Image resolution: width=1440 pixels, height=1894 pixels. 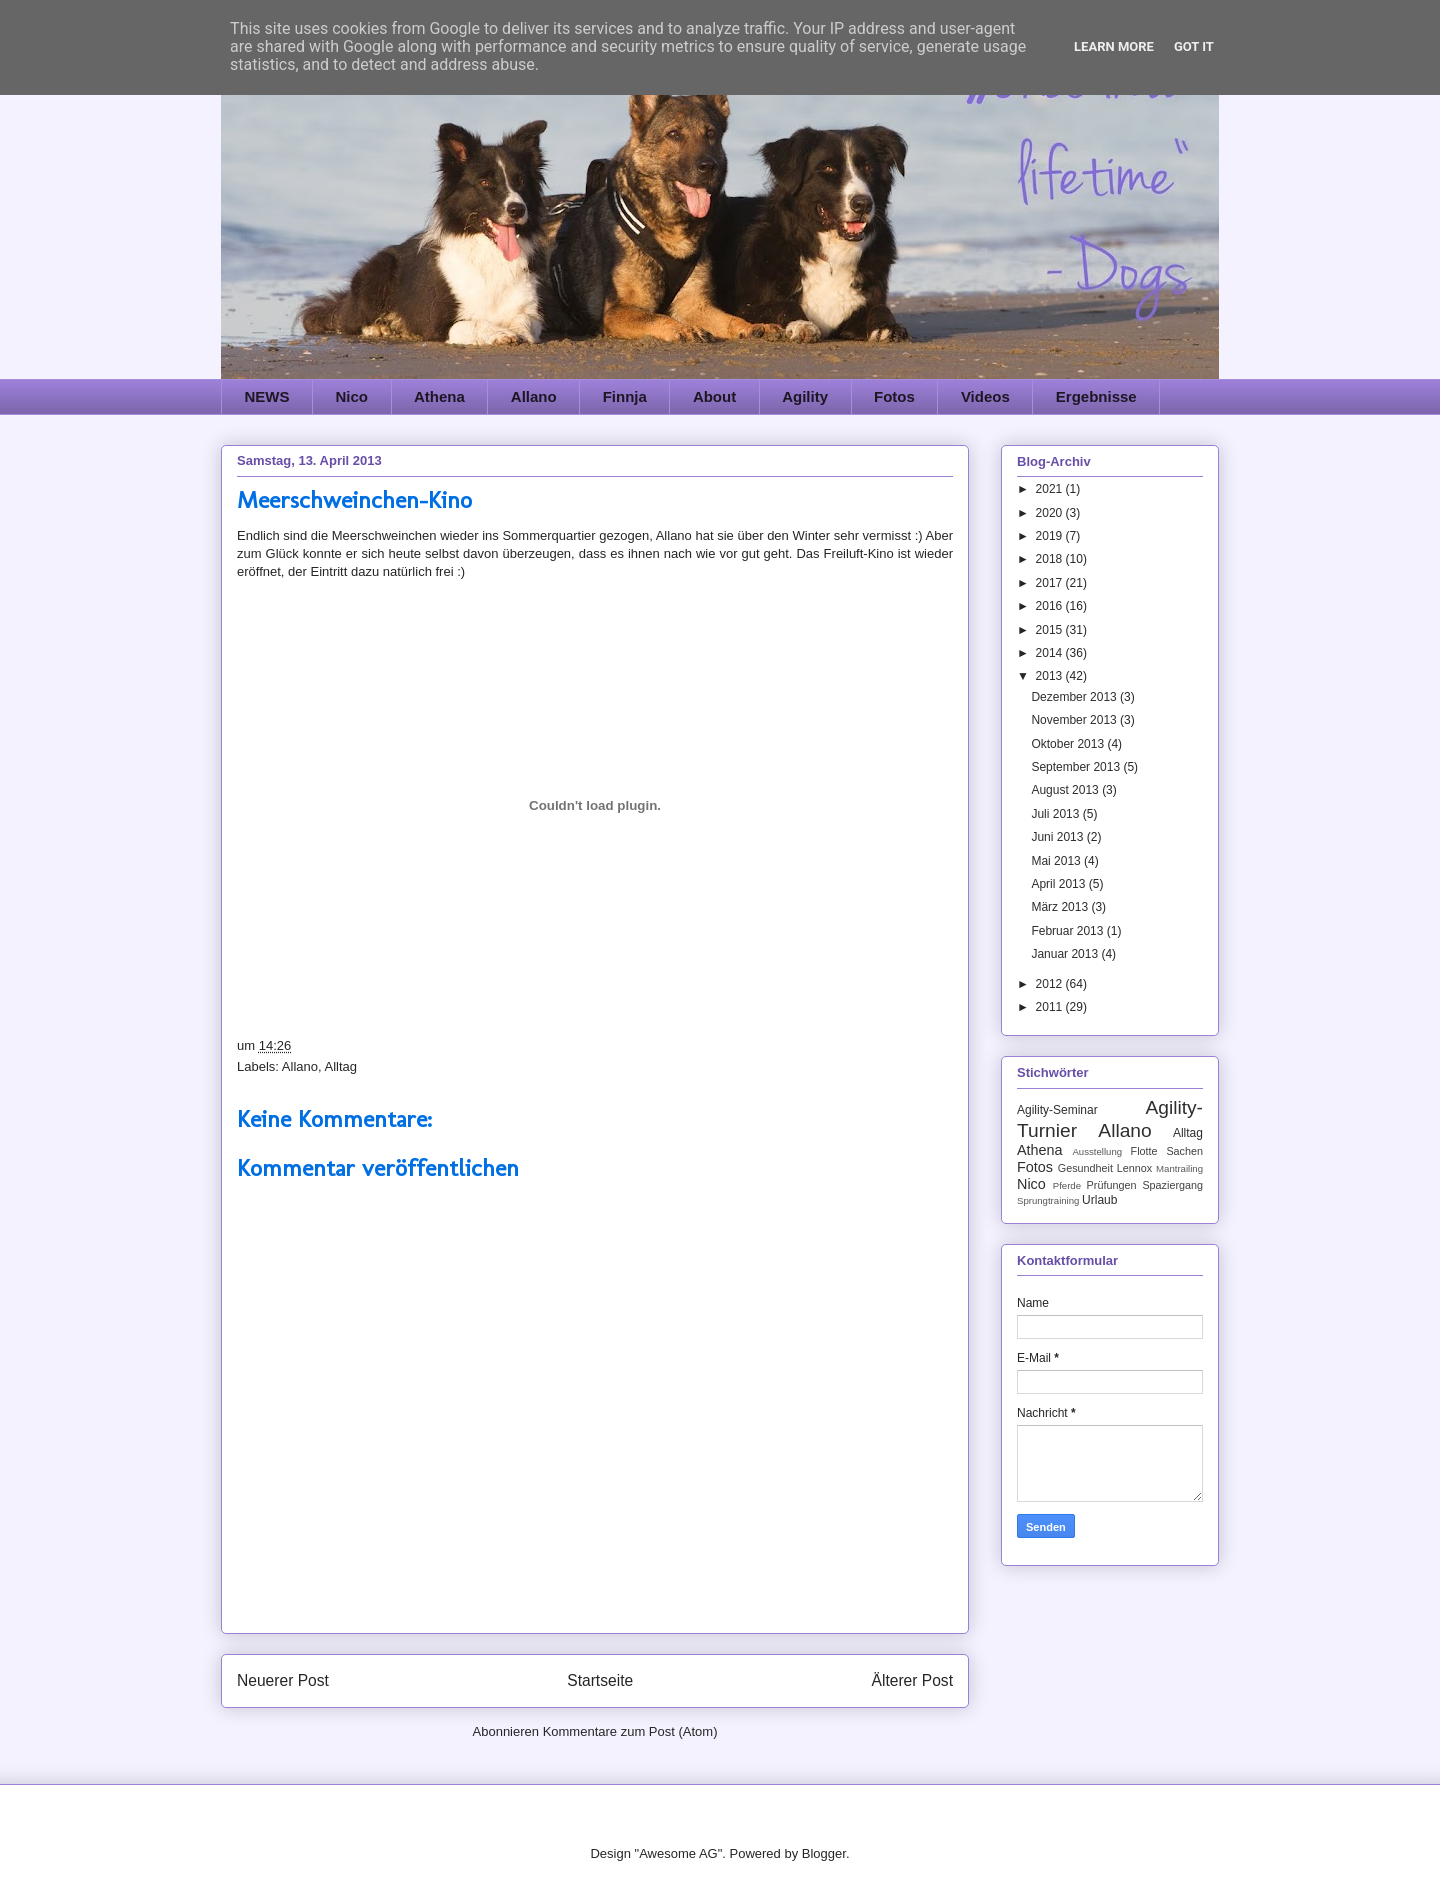 I want to click on Startseite, so click(x=600, y=1680).